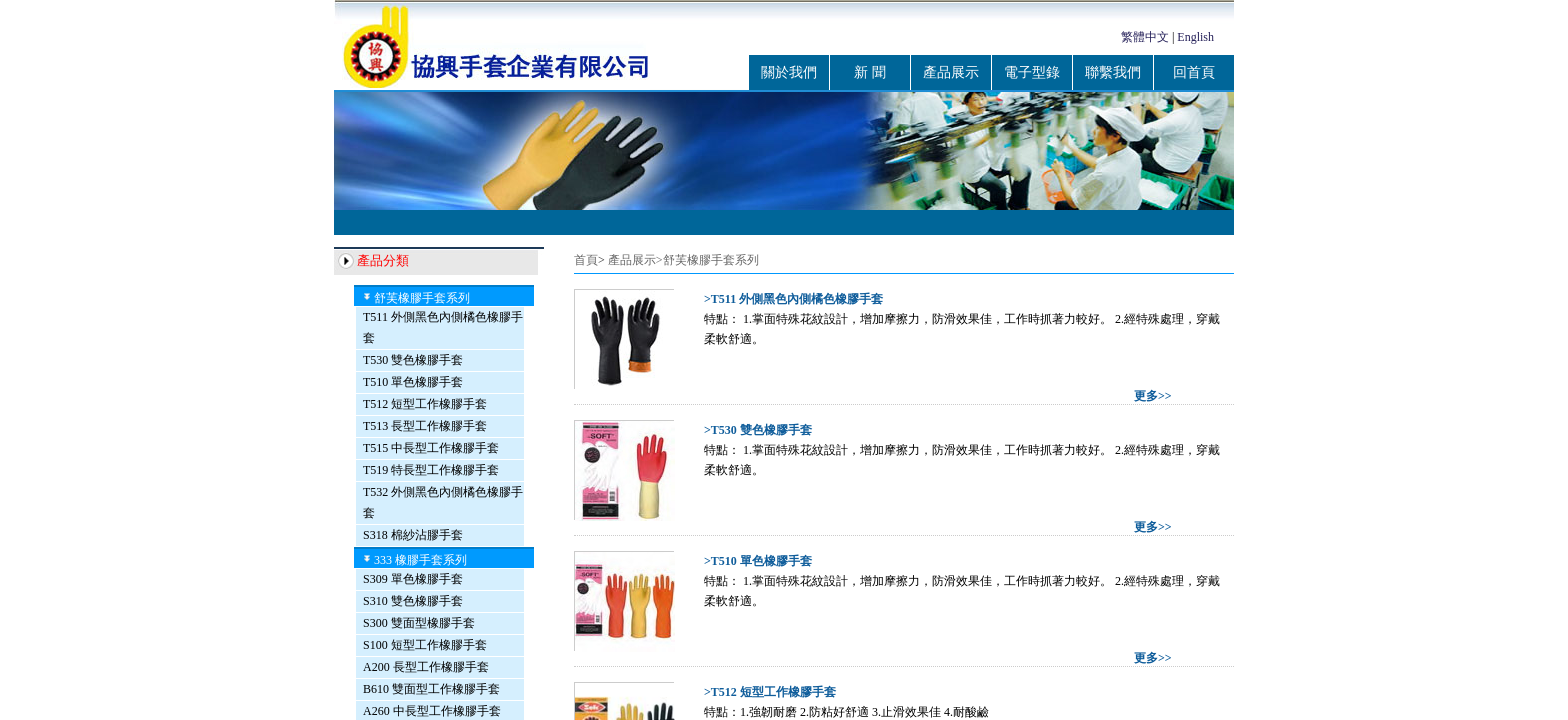  I want to click on S310 雙色橡膠手套, so click(413, 601).